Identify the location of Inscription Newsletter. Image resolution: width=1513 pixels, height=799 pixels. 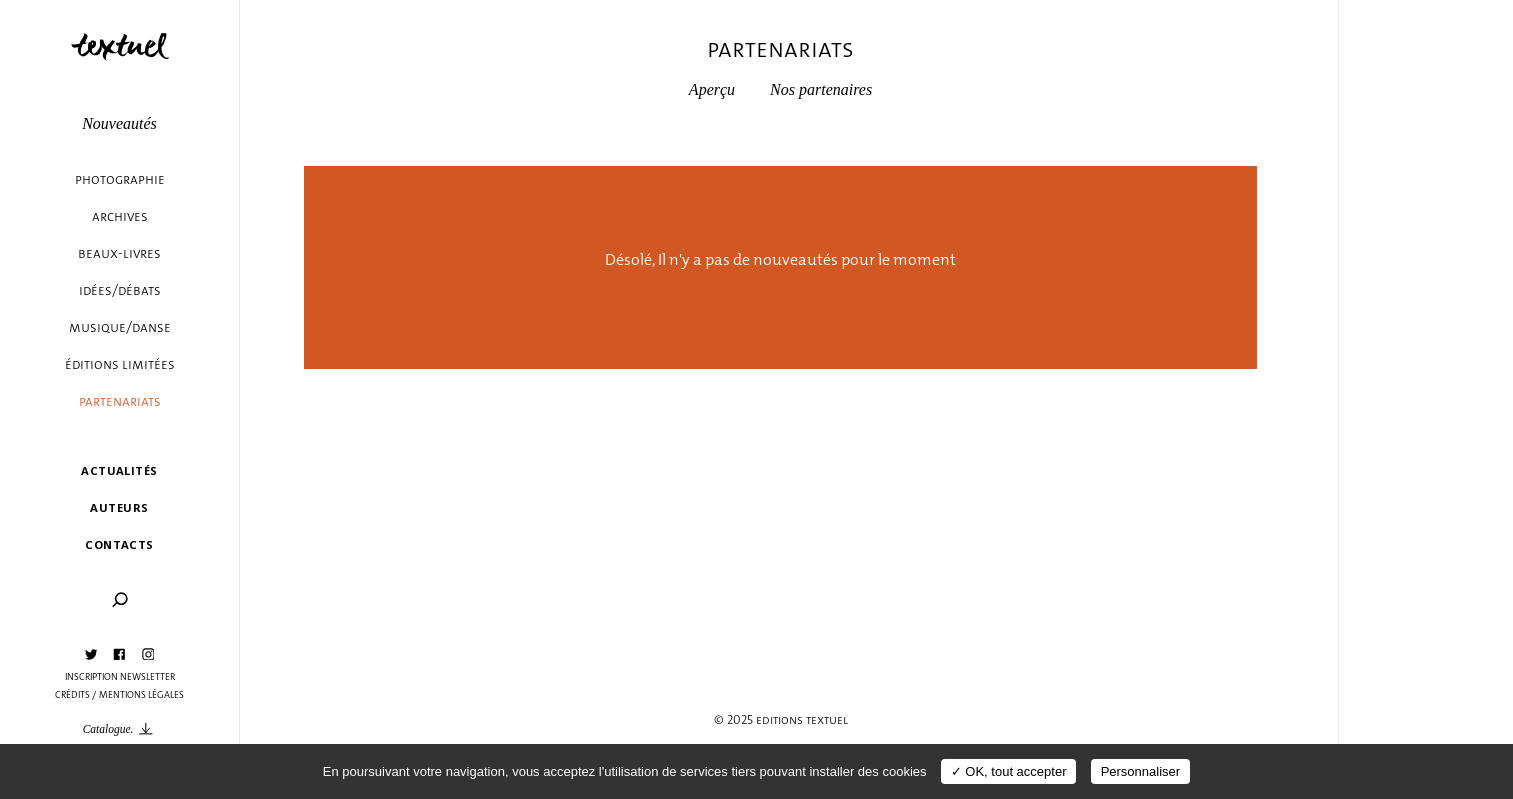
(120, 677).